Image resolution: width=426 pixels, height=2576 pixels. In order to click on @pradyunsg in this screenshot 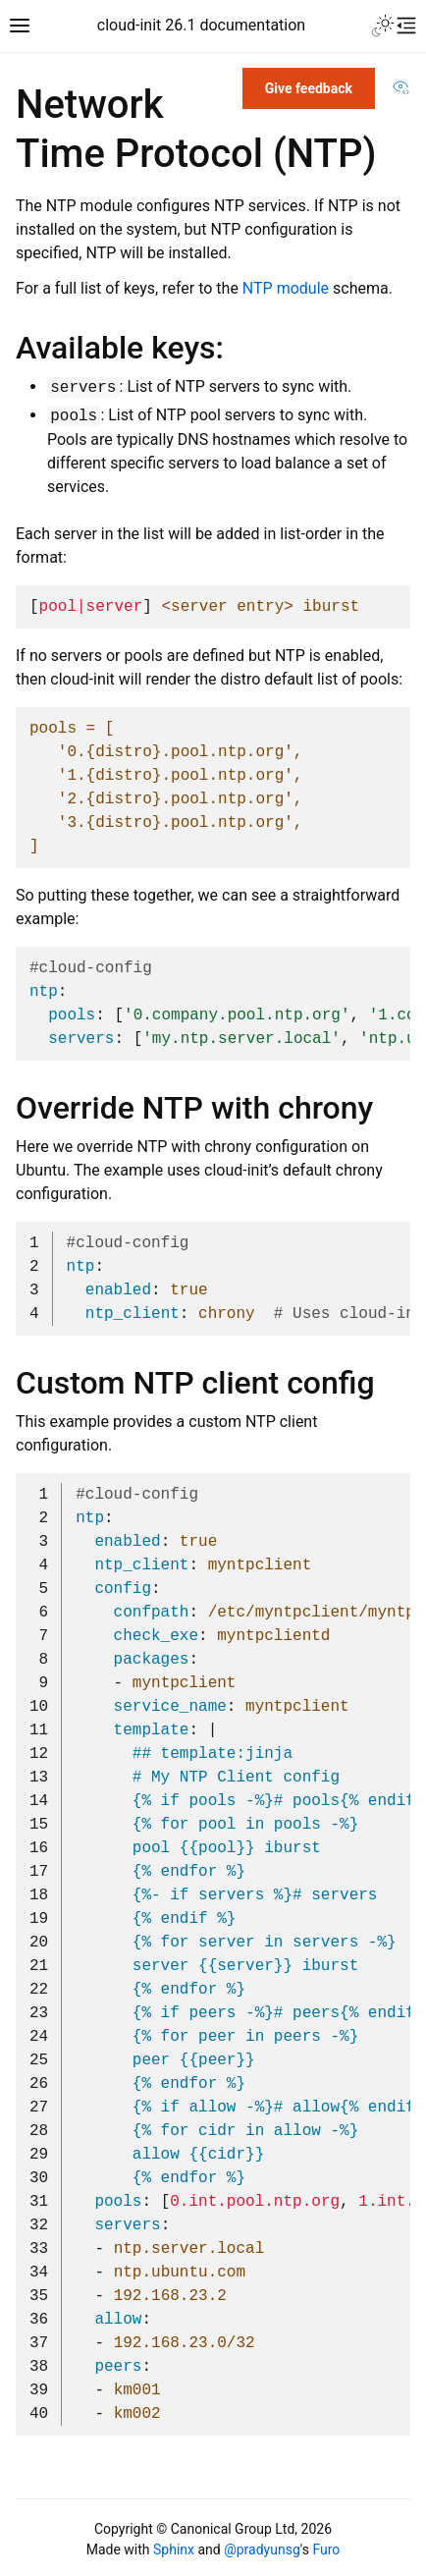, I will do `click(262, 2549)`.